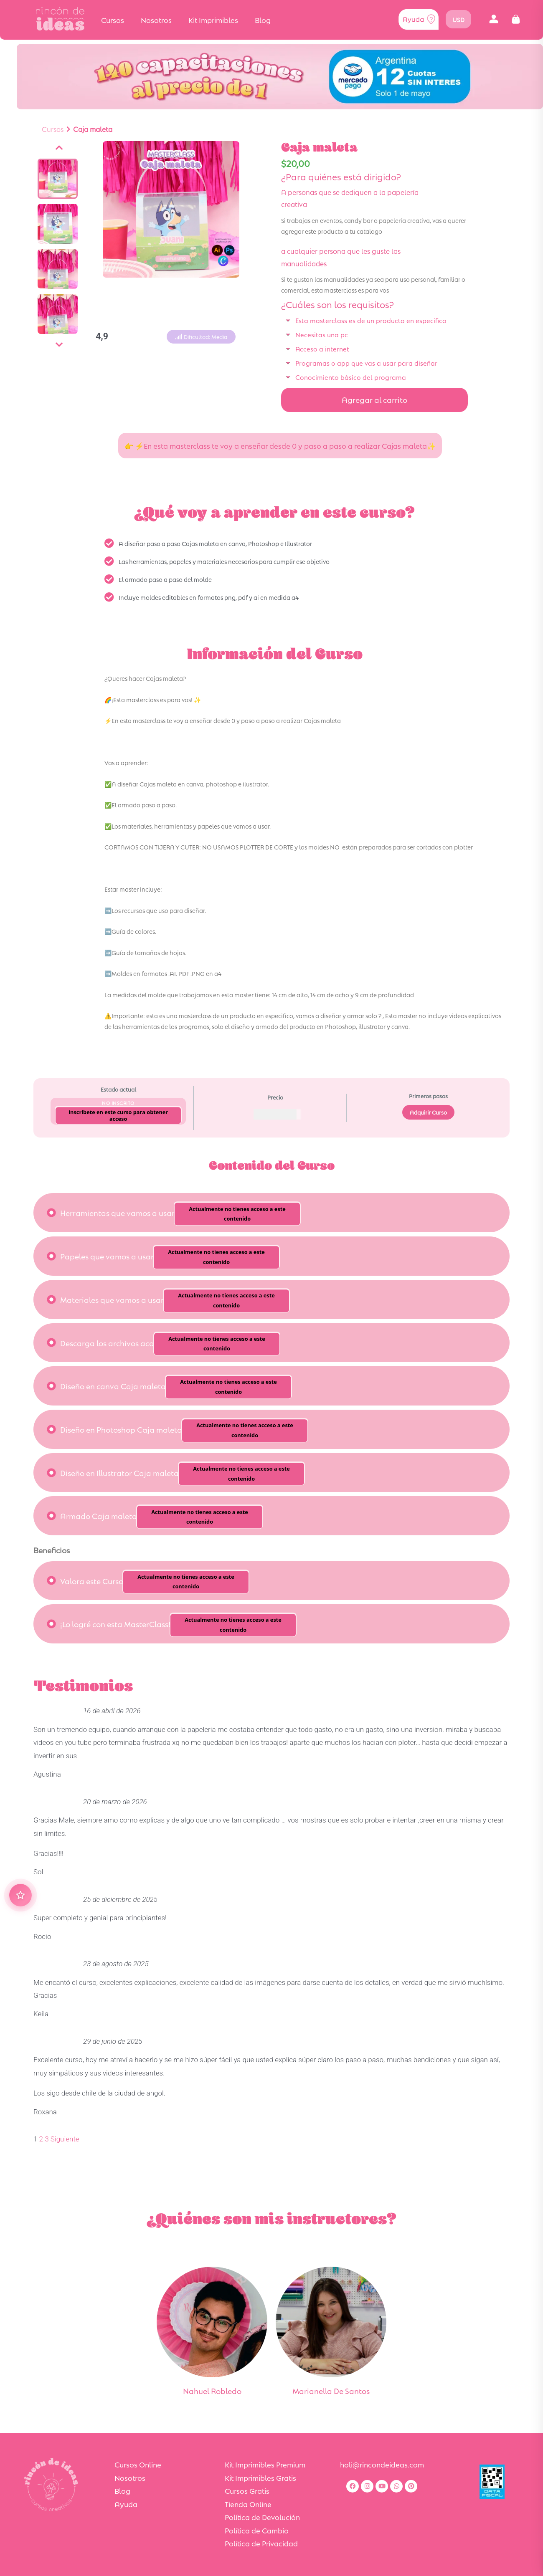  What do you see at coordinates (112, 20) in the screenshot?
I see `Cursos` at bounding box center [112, 20].